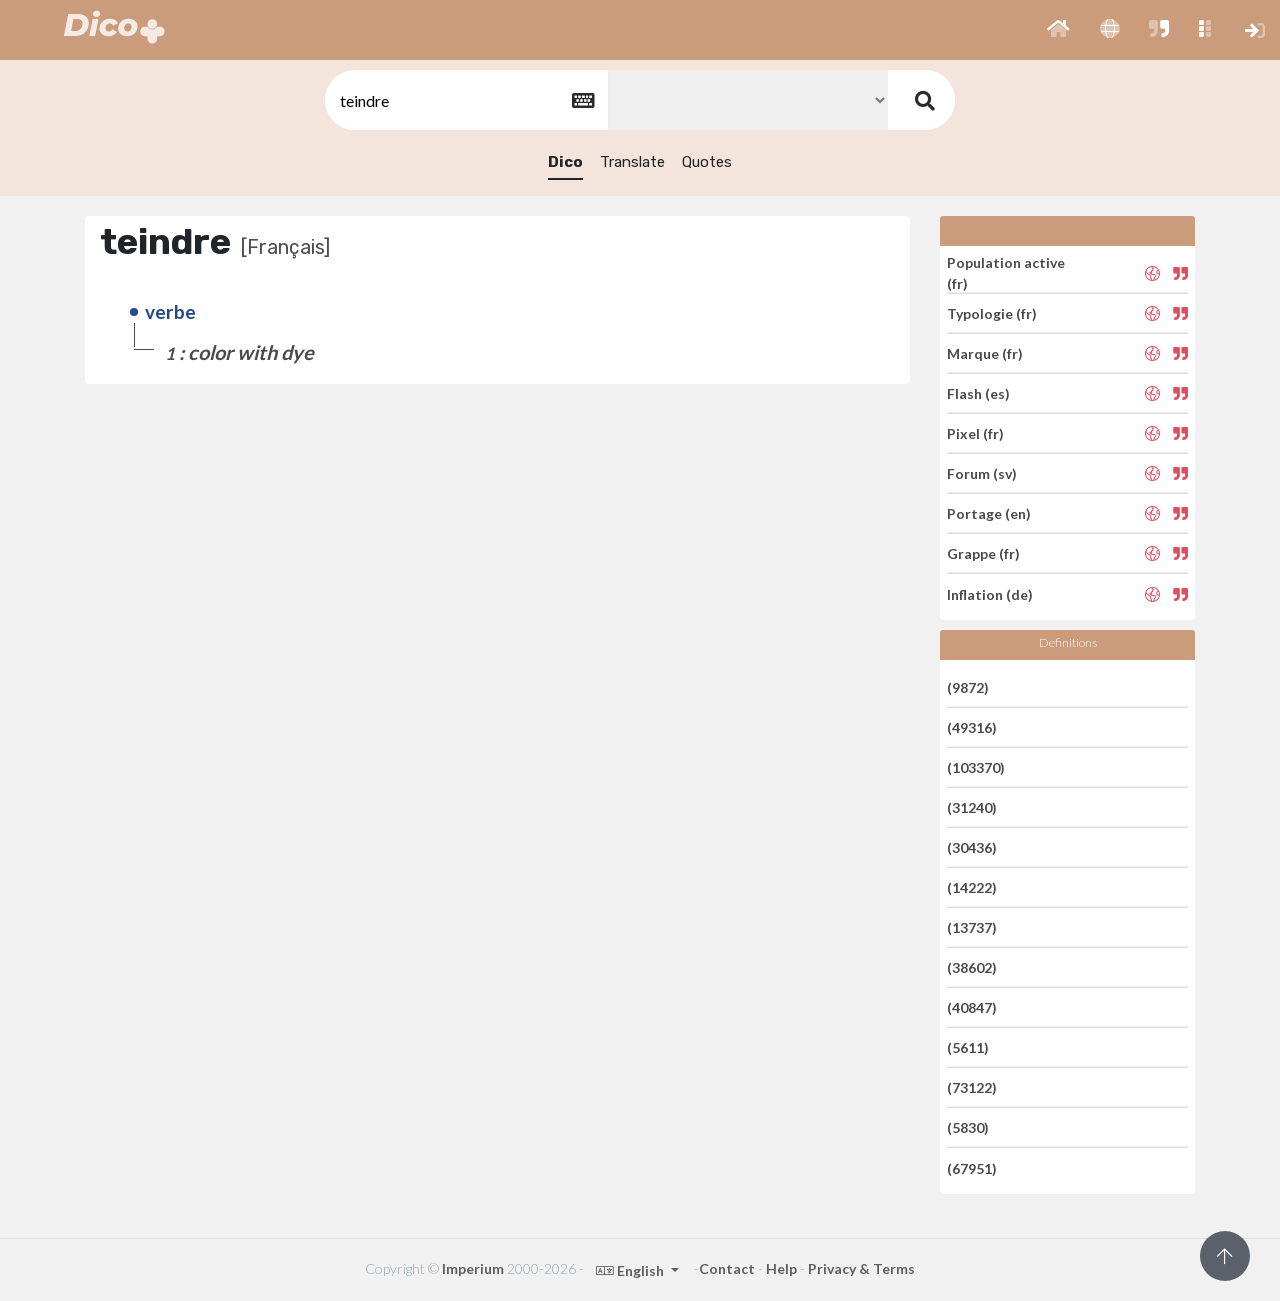 This screenshot has width=1280, height=1301. What do you see at coordinates (968, 1047) in the screenshot?
I see `(5611)` at bounding box center [968, 1047].